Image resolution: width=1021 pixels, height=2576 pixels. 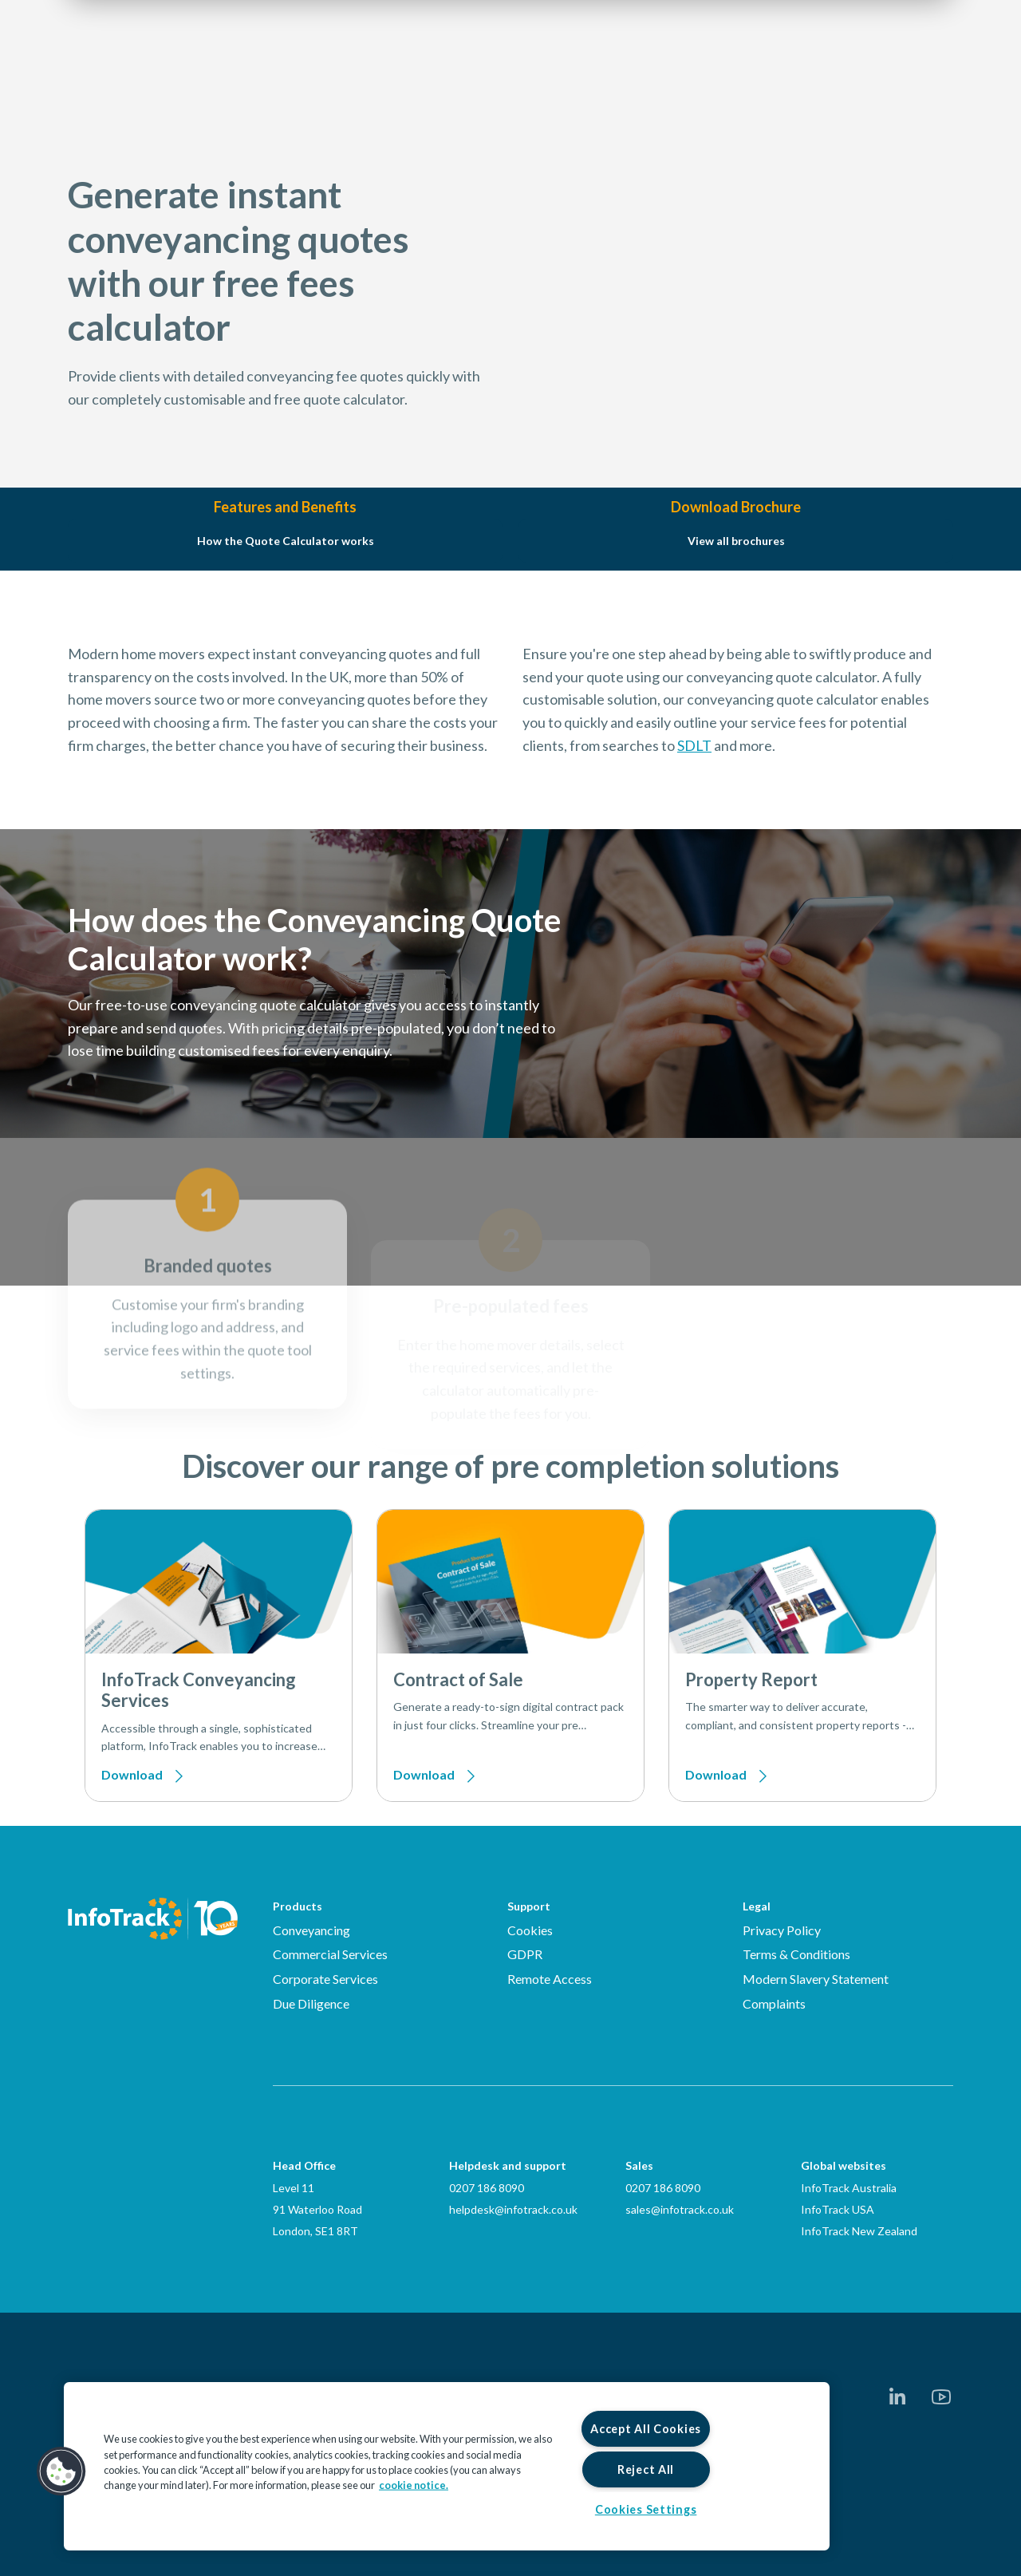 I want to click on Due Diligence, so click(x=311, y=2003).